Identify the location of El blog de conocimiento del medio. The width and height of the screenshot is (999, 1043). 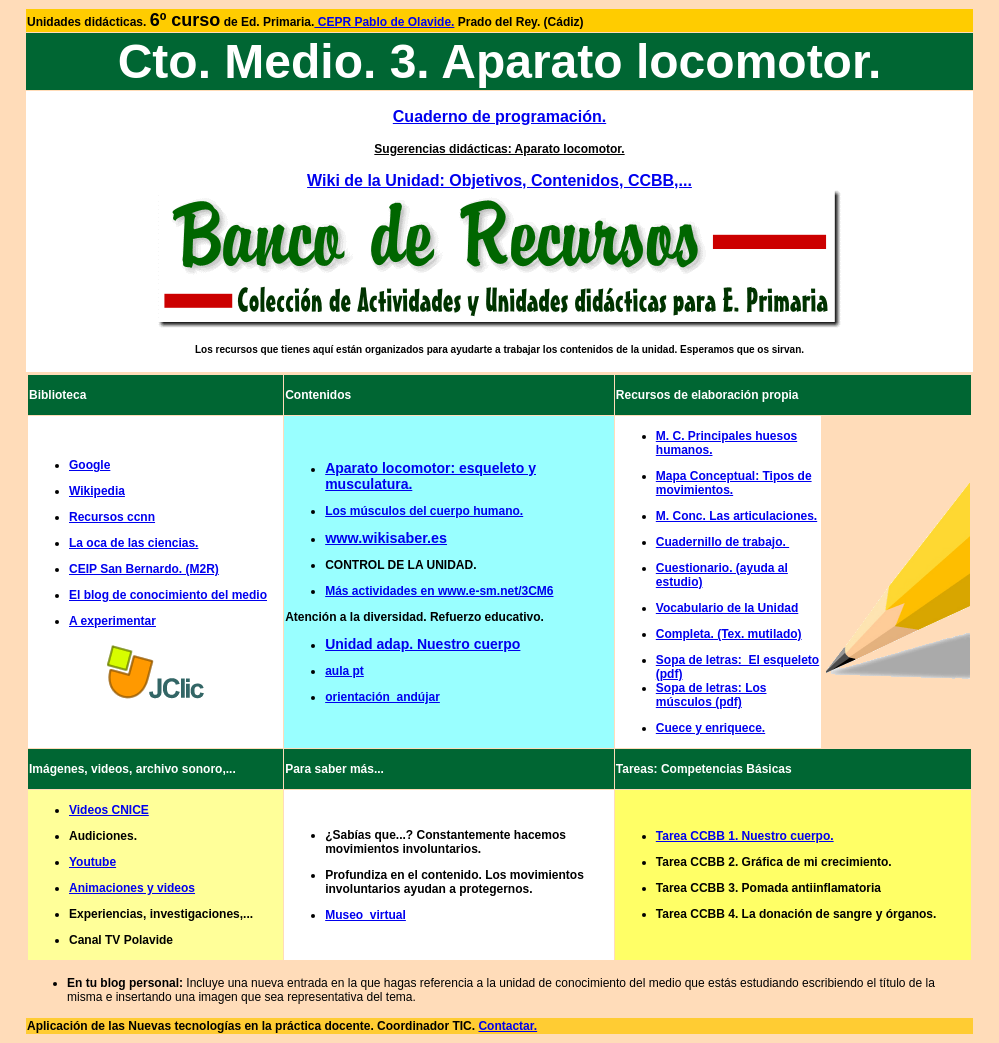
(168, 595).